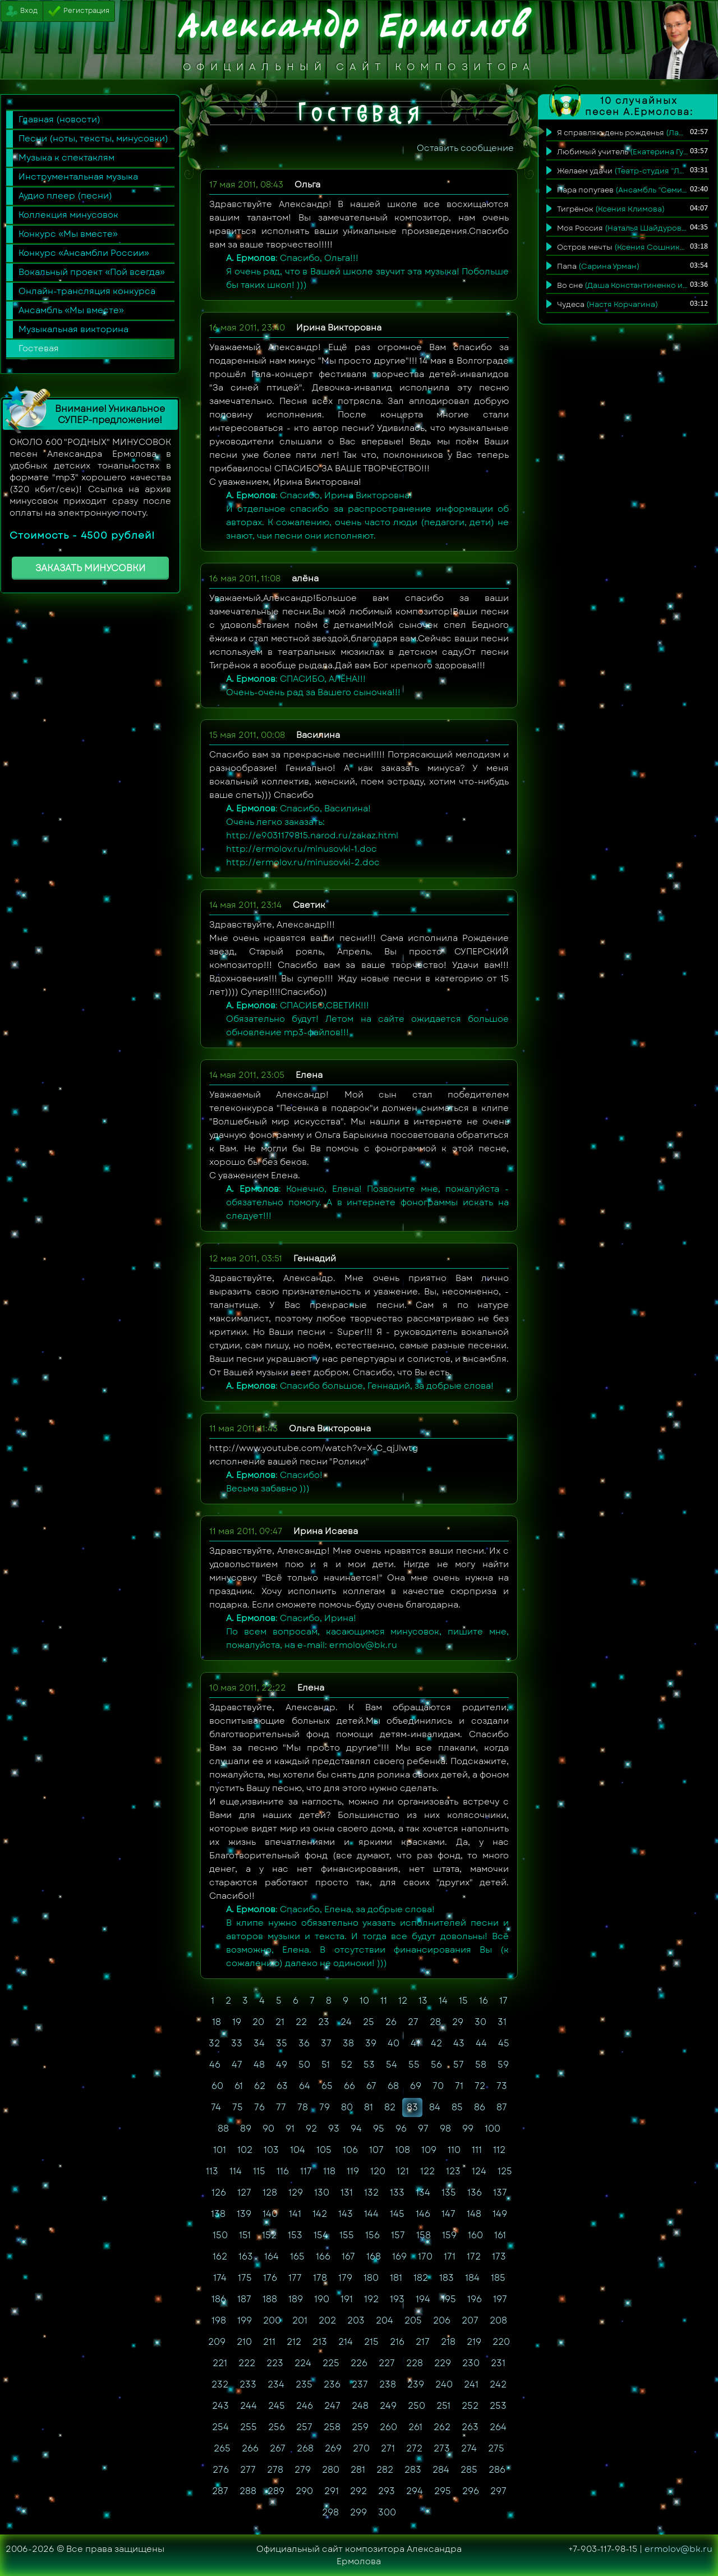 This screenshot has height=2576, width=718. What do you see at coordinates (474, 2341) in the screenshot?
I see `219` at bounding box center [474, 2341].